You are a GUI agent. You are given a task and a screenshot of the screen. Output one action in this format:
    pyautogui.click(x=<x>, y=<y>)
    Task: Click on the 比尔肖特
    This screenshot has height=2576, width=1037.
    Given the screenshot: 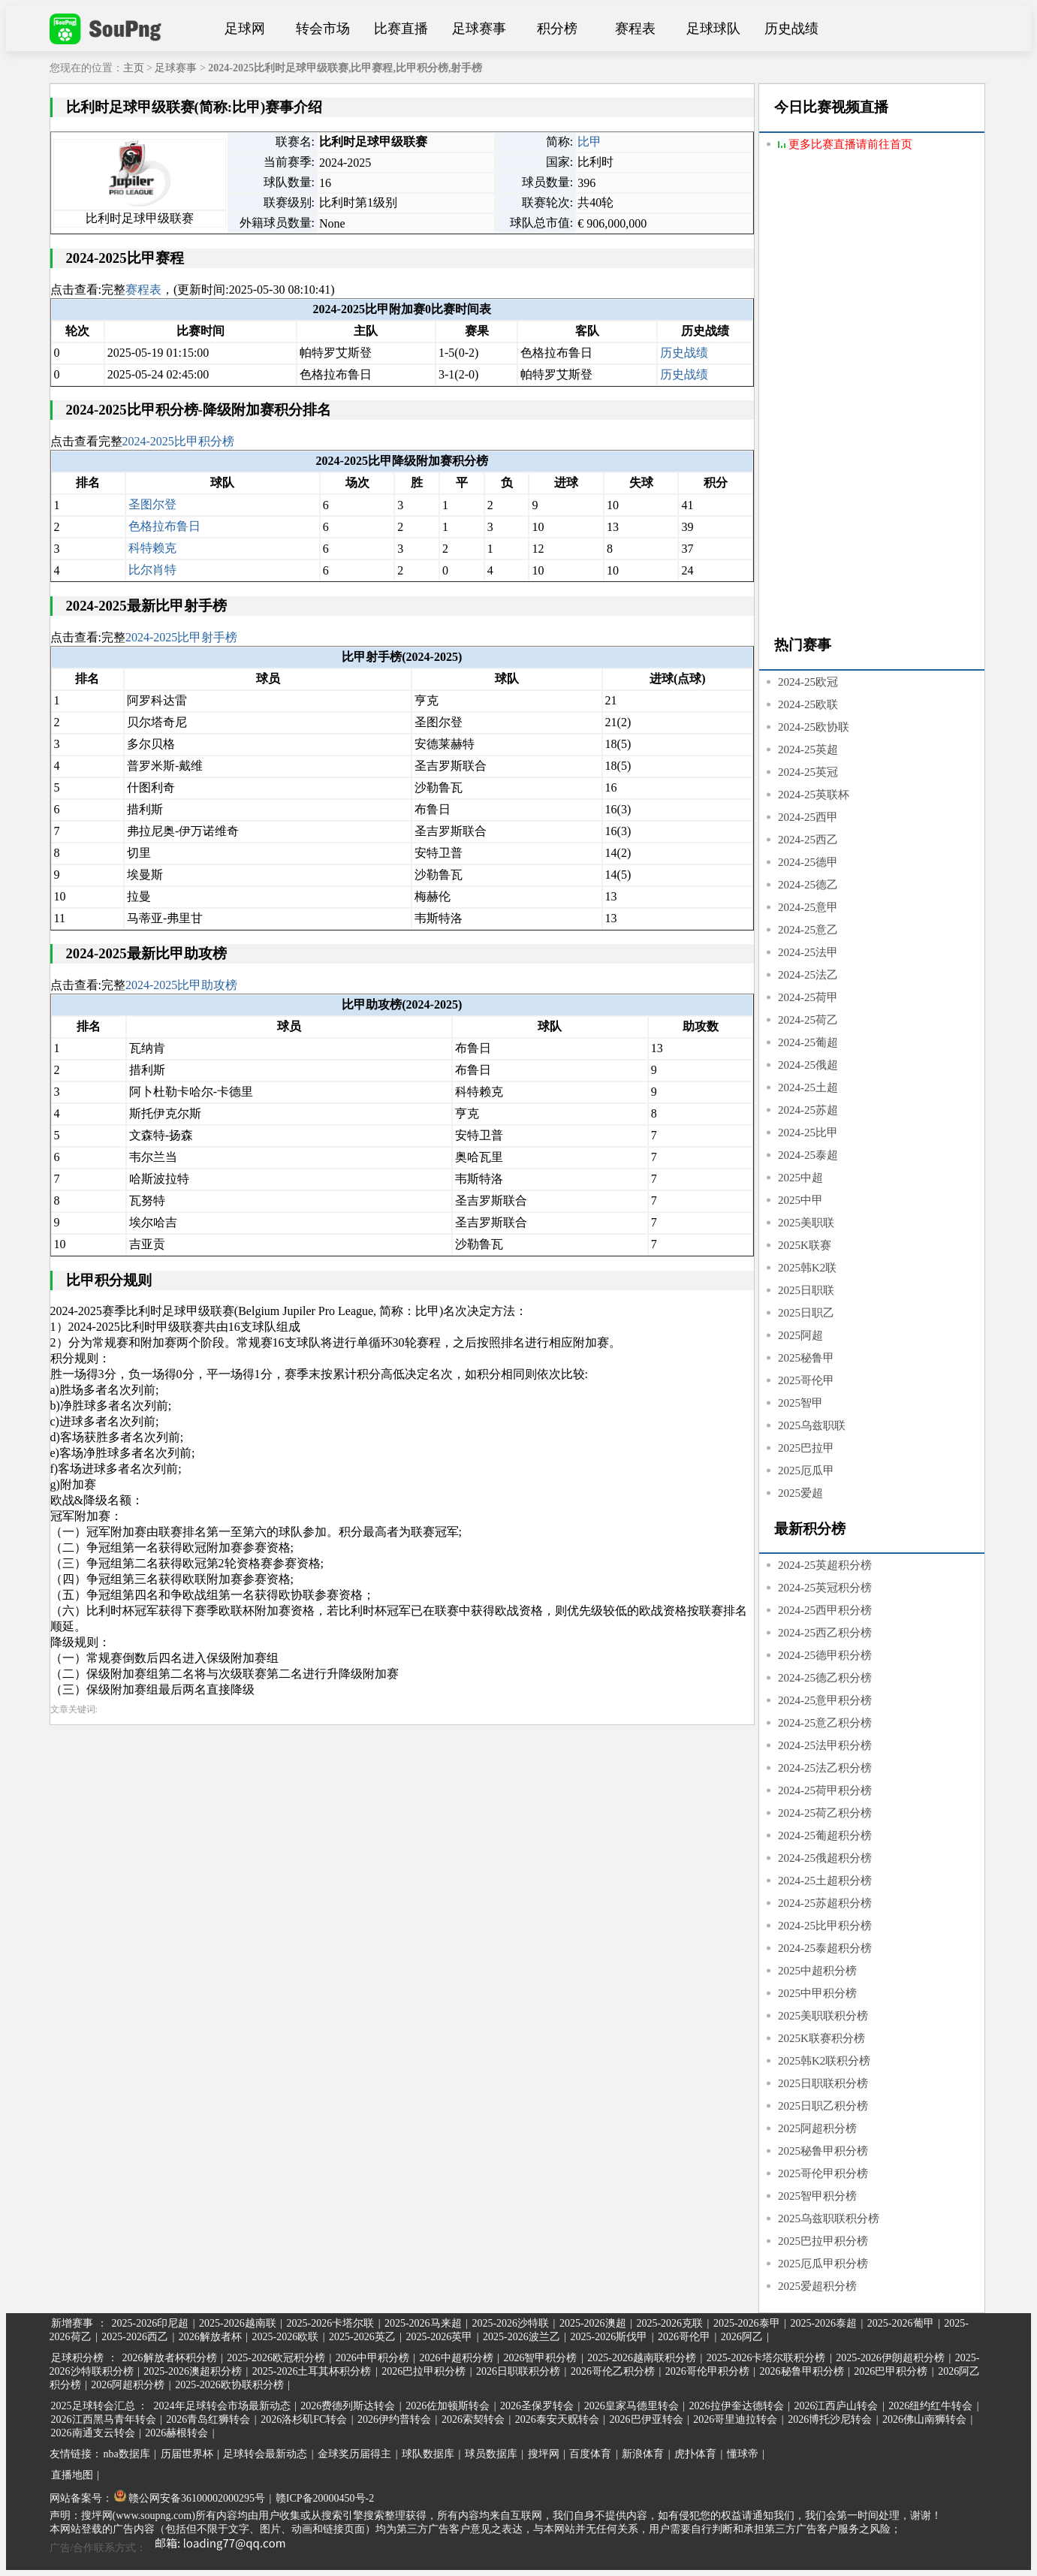 What is the action you would take?
    pyautogui.click(x=152, y=569)
    